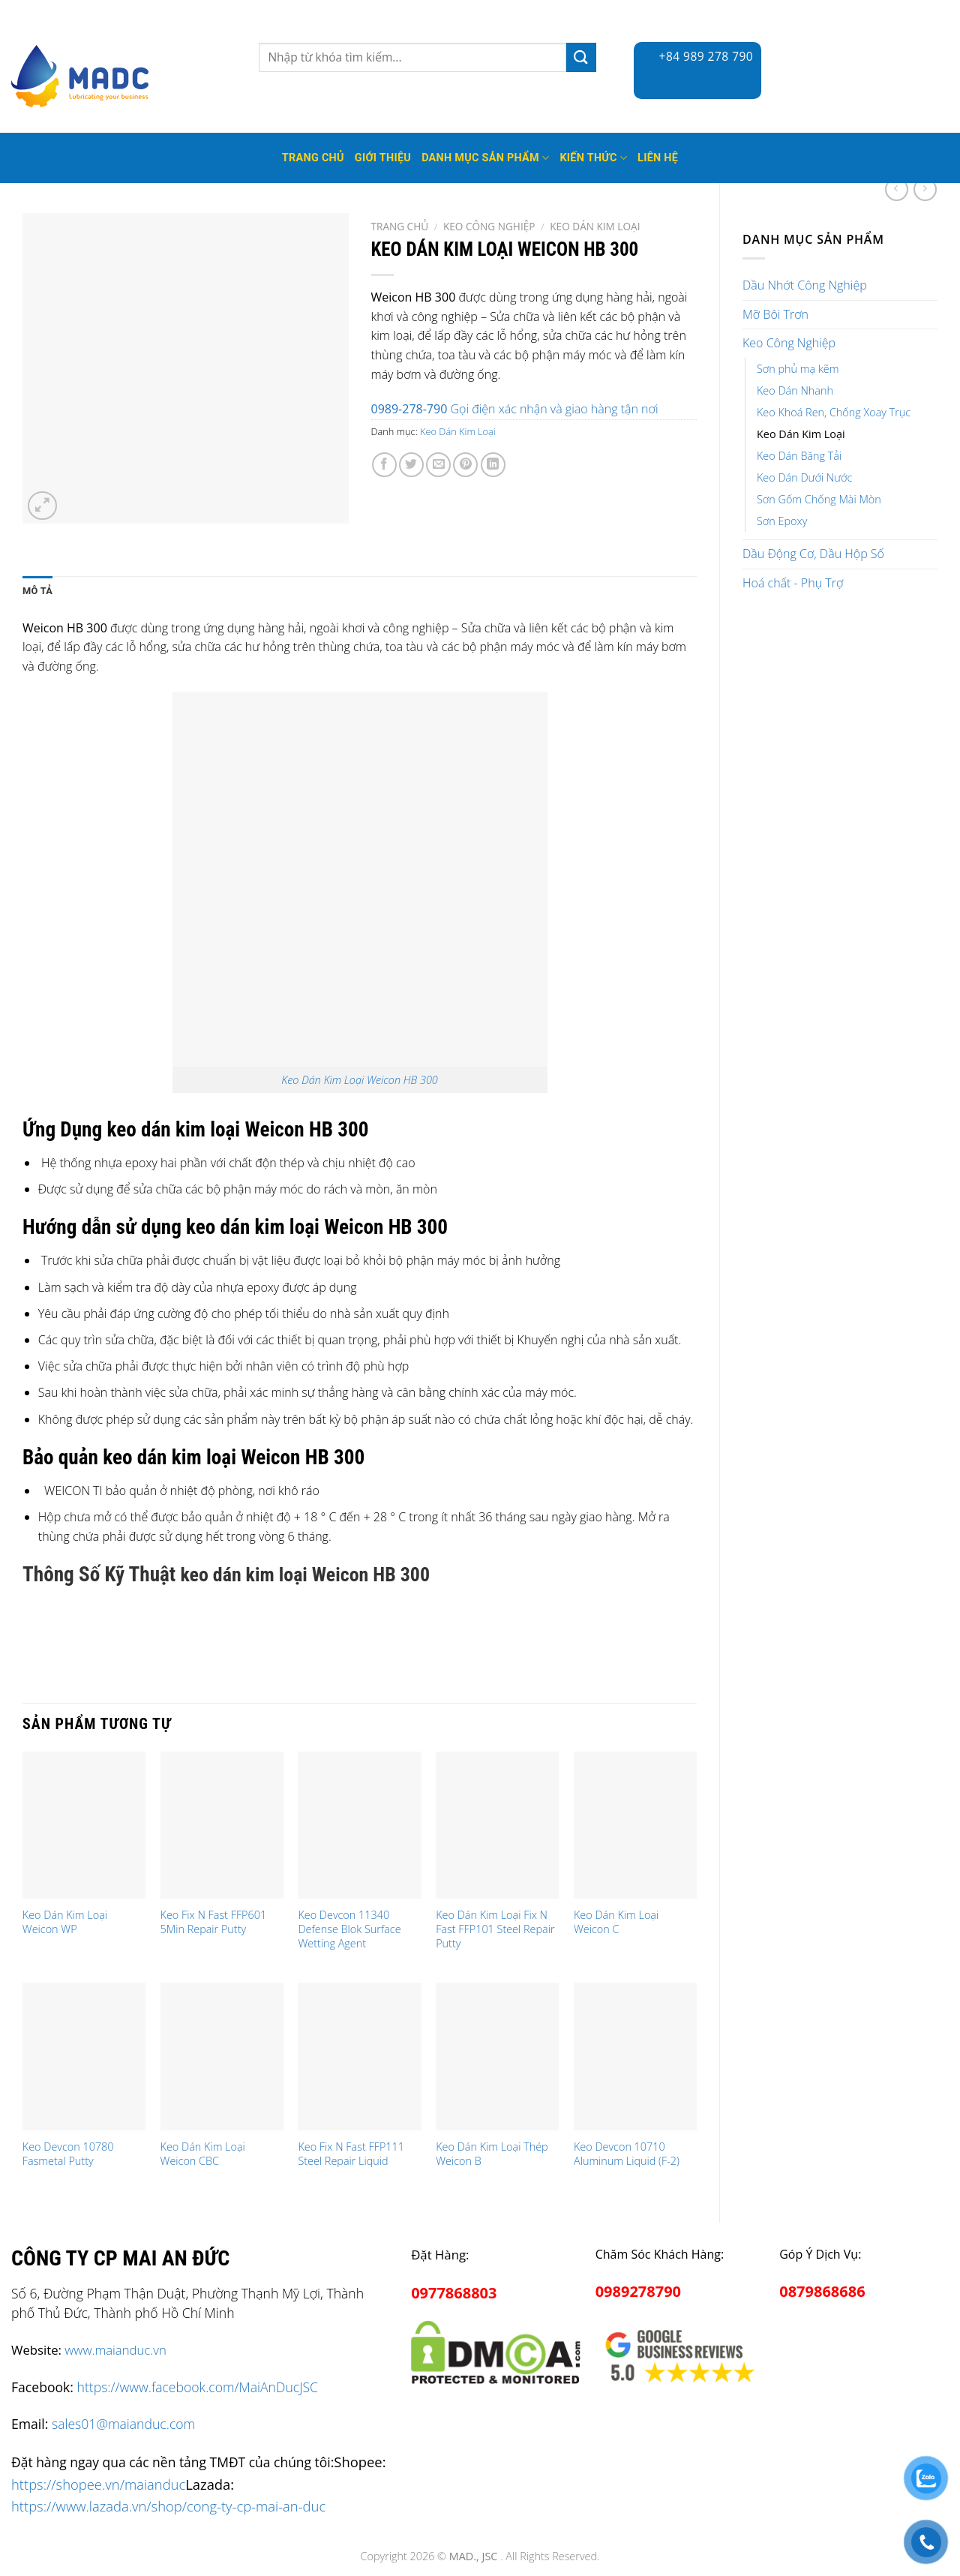  I want to click on [Keo Dán Kim Loại Fix N Fast FFP101 Steel Repair Putty], so click(497, 1825).